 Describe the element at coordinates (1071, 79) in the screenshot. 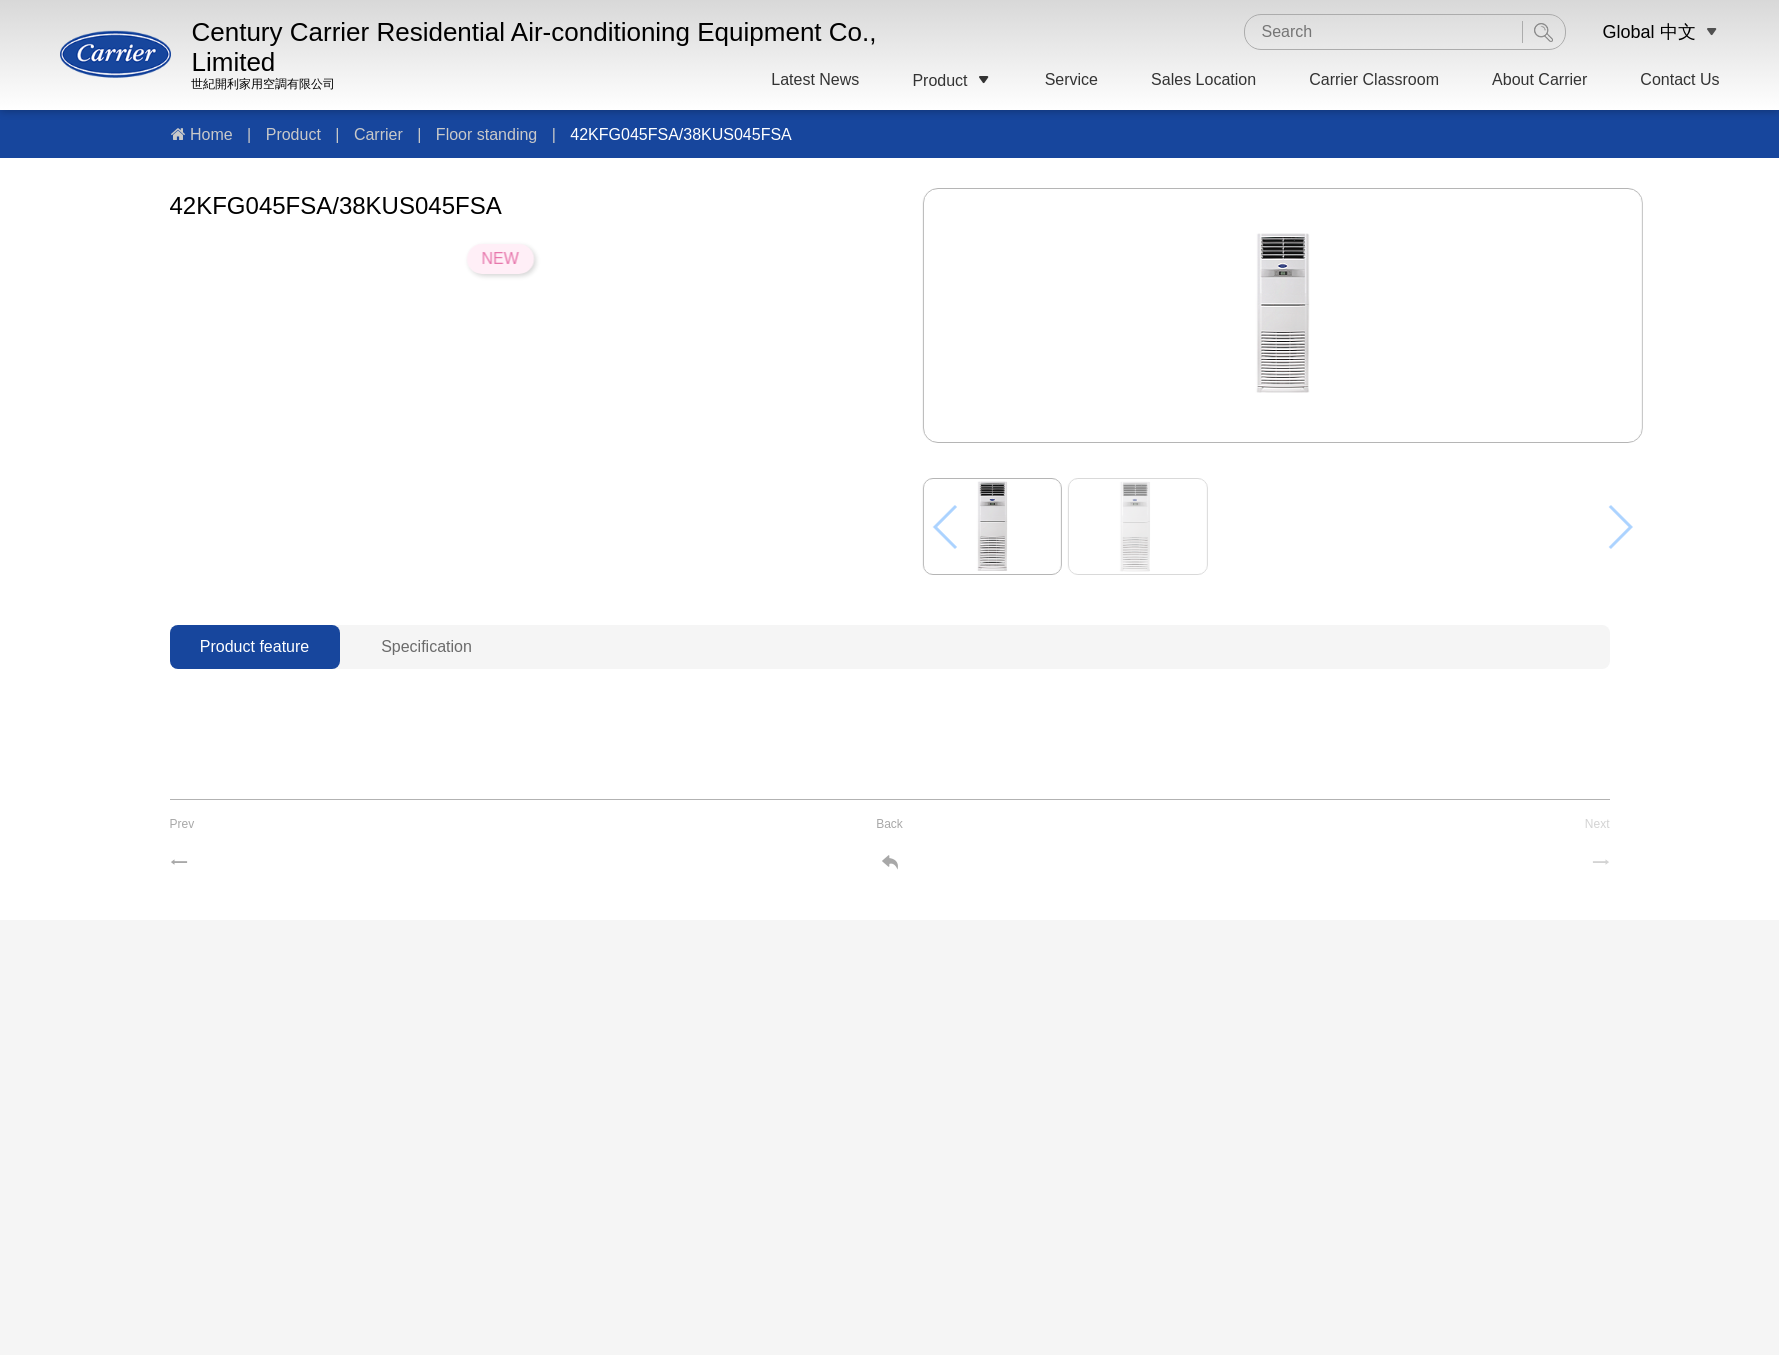

I see `Service` at that location.